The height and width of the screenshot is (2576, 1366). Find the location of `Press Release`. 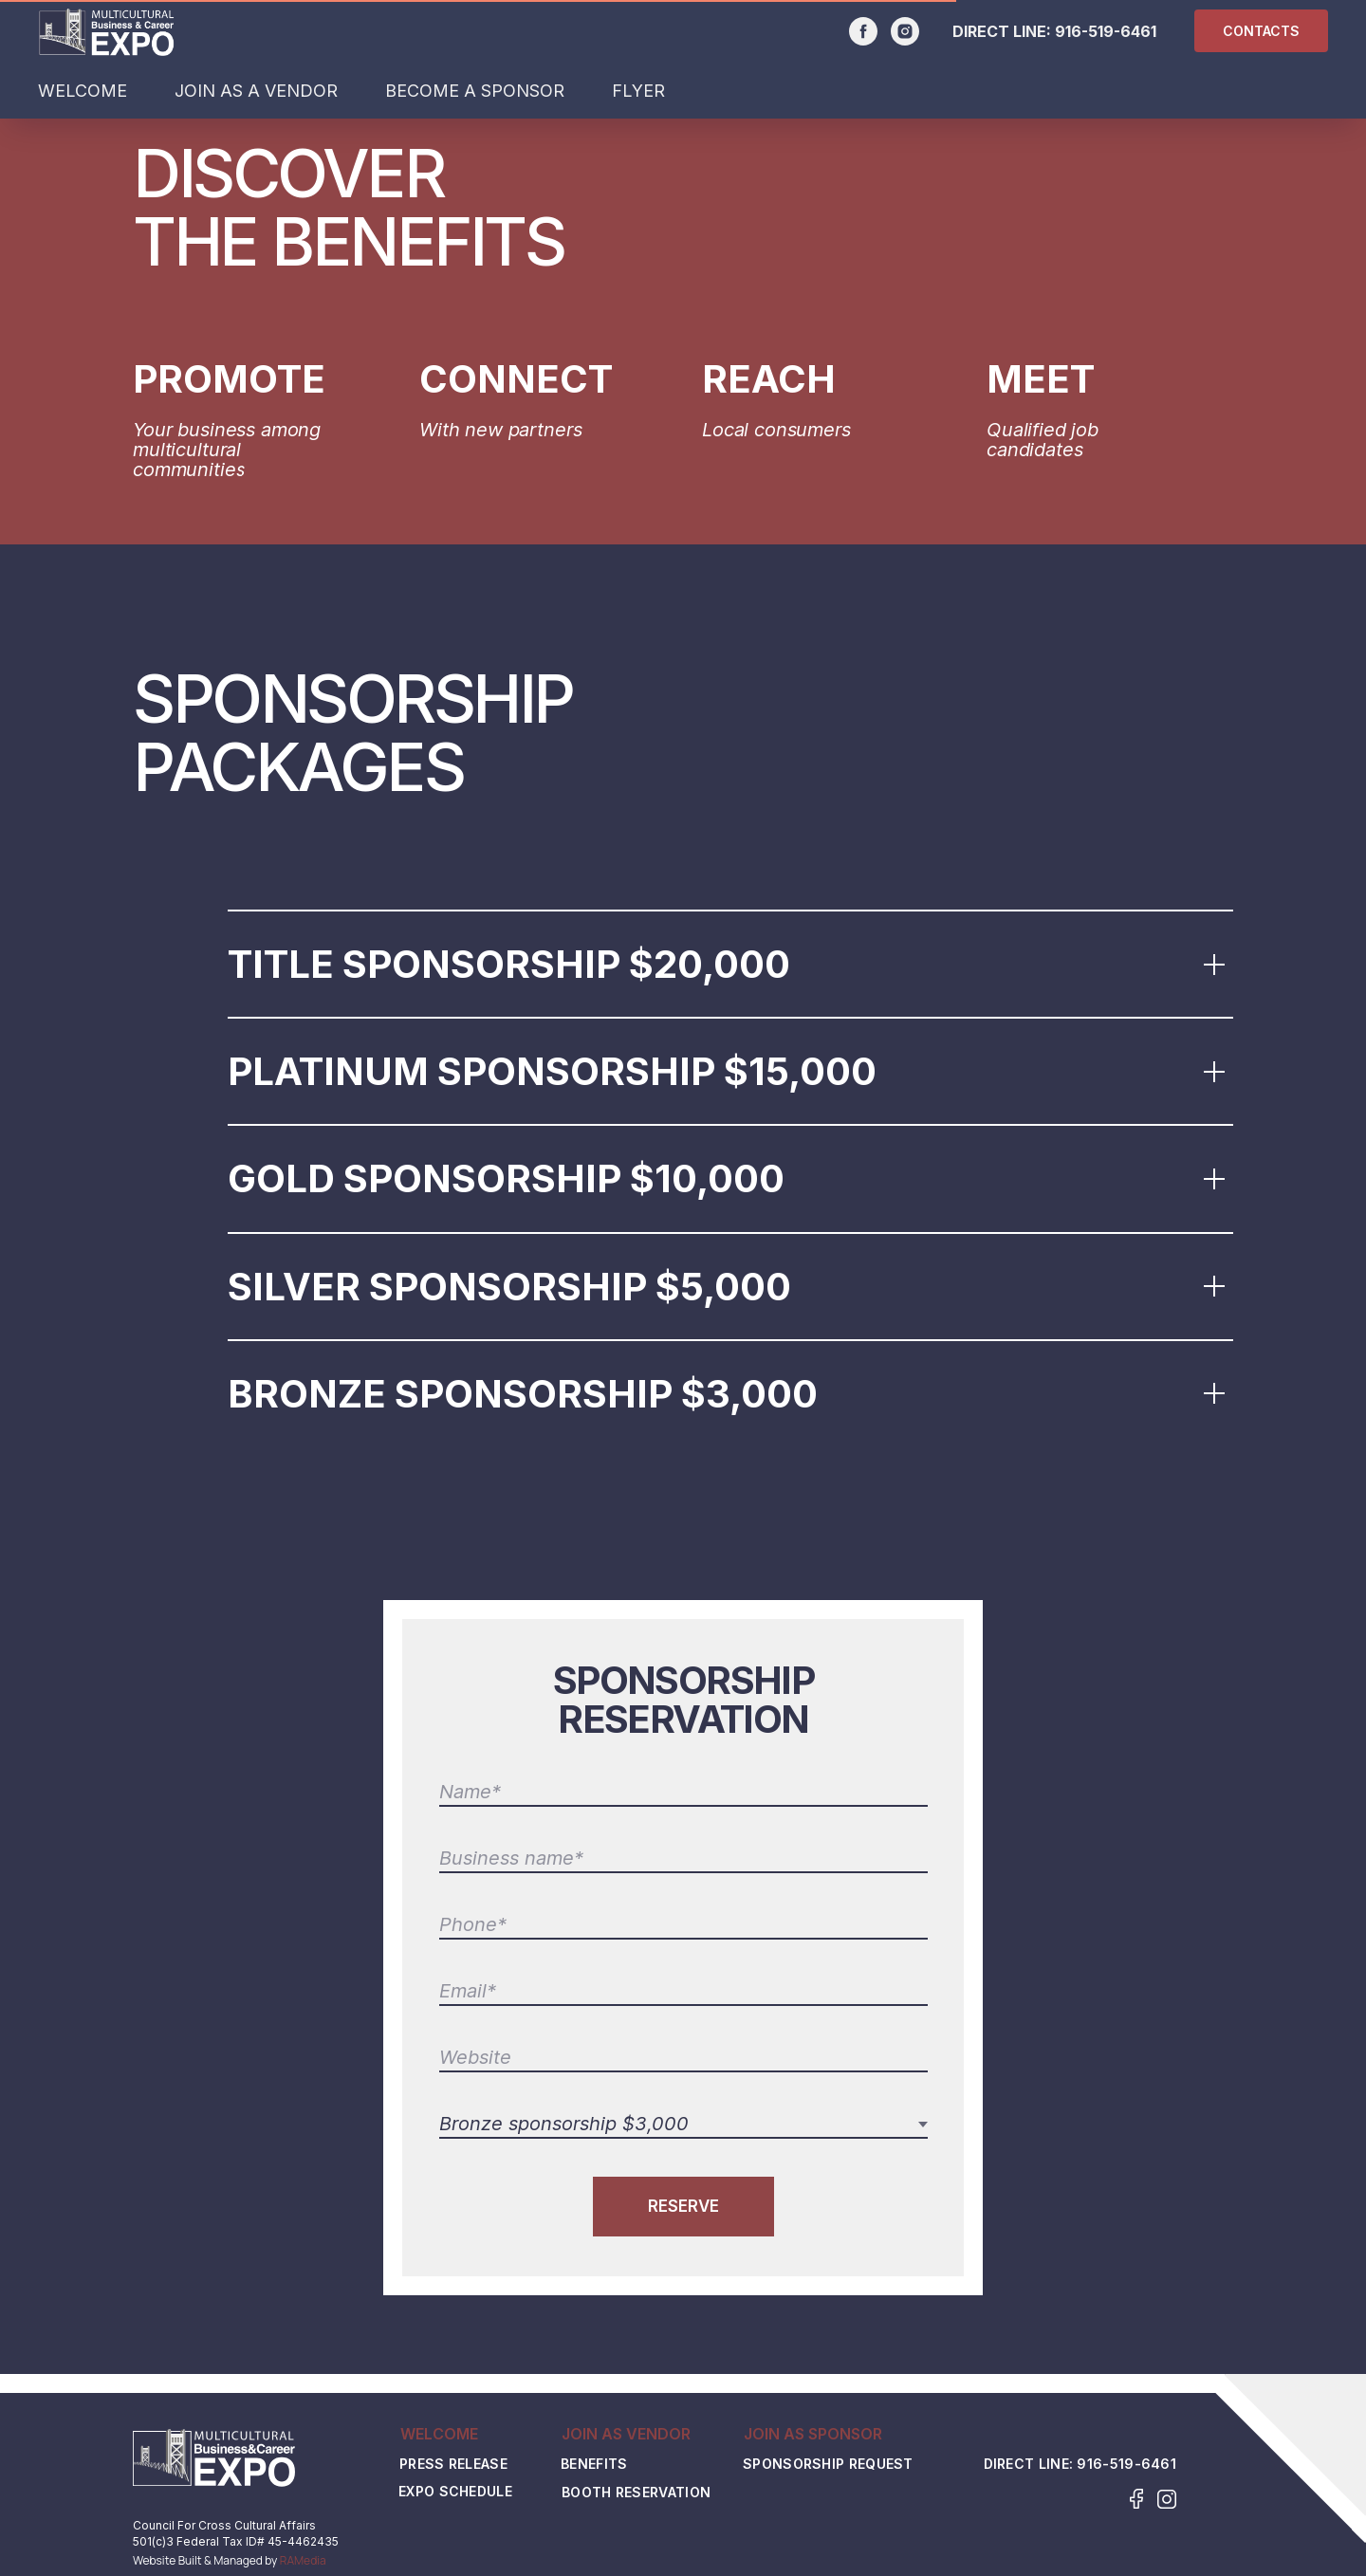

Press Release is located at coordinates (453, 2464).